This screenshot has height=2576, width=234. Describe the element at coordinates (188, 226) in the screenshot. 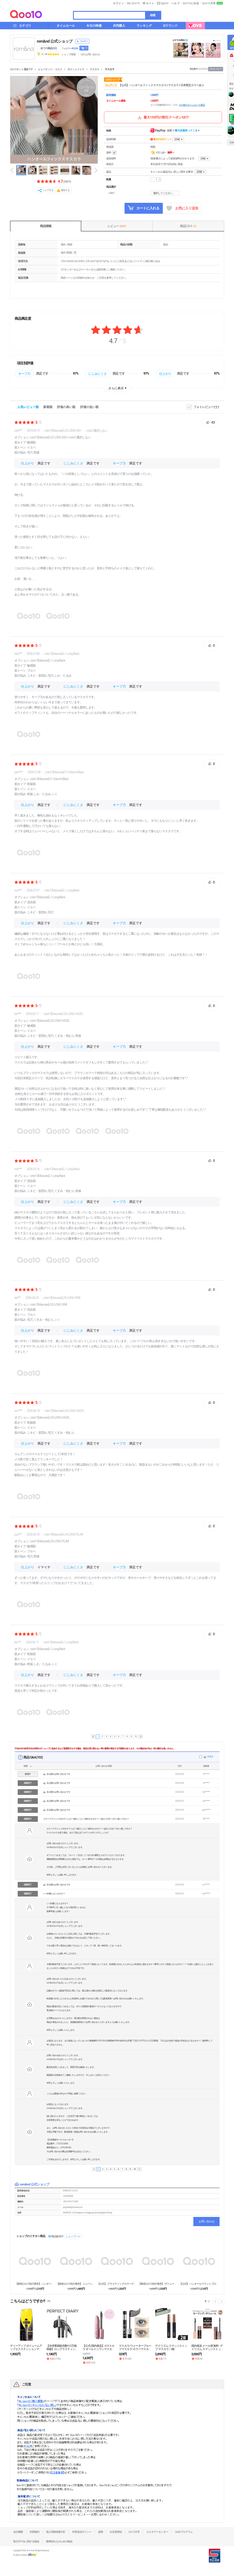

I see `商品Q & A` at that location.